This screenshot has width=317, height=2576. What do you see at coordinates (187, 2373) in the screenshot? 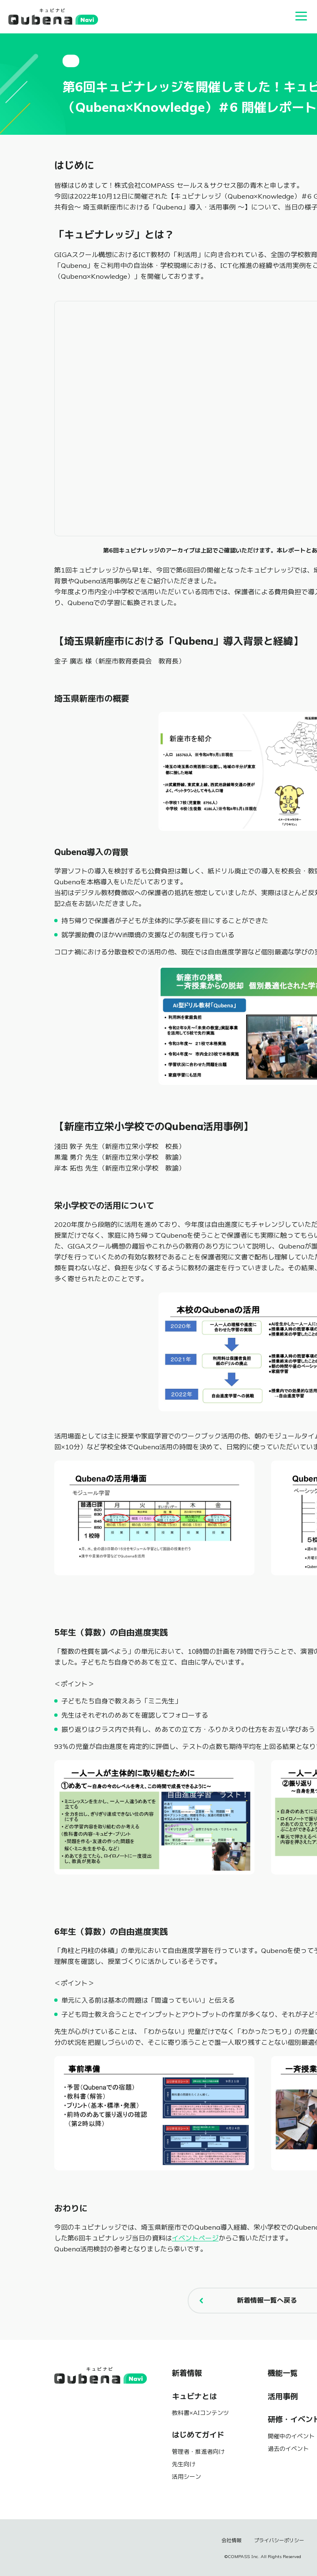
I see `新着情報` at bounding box center [187, 2373].